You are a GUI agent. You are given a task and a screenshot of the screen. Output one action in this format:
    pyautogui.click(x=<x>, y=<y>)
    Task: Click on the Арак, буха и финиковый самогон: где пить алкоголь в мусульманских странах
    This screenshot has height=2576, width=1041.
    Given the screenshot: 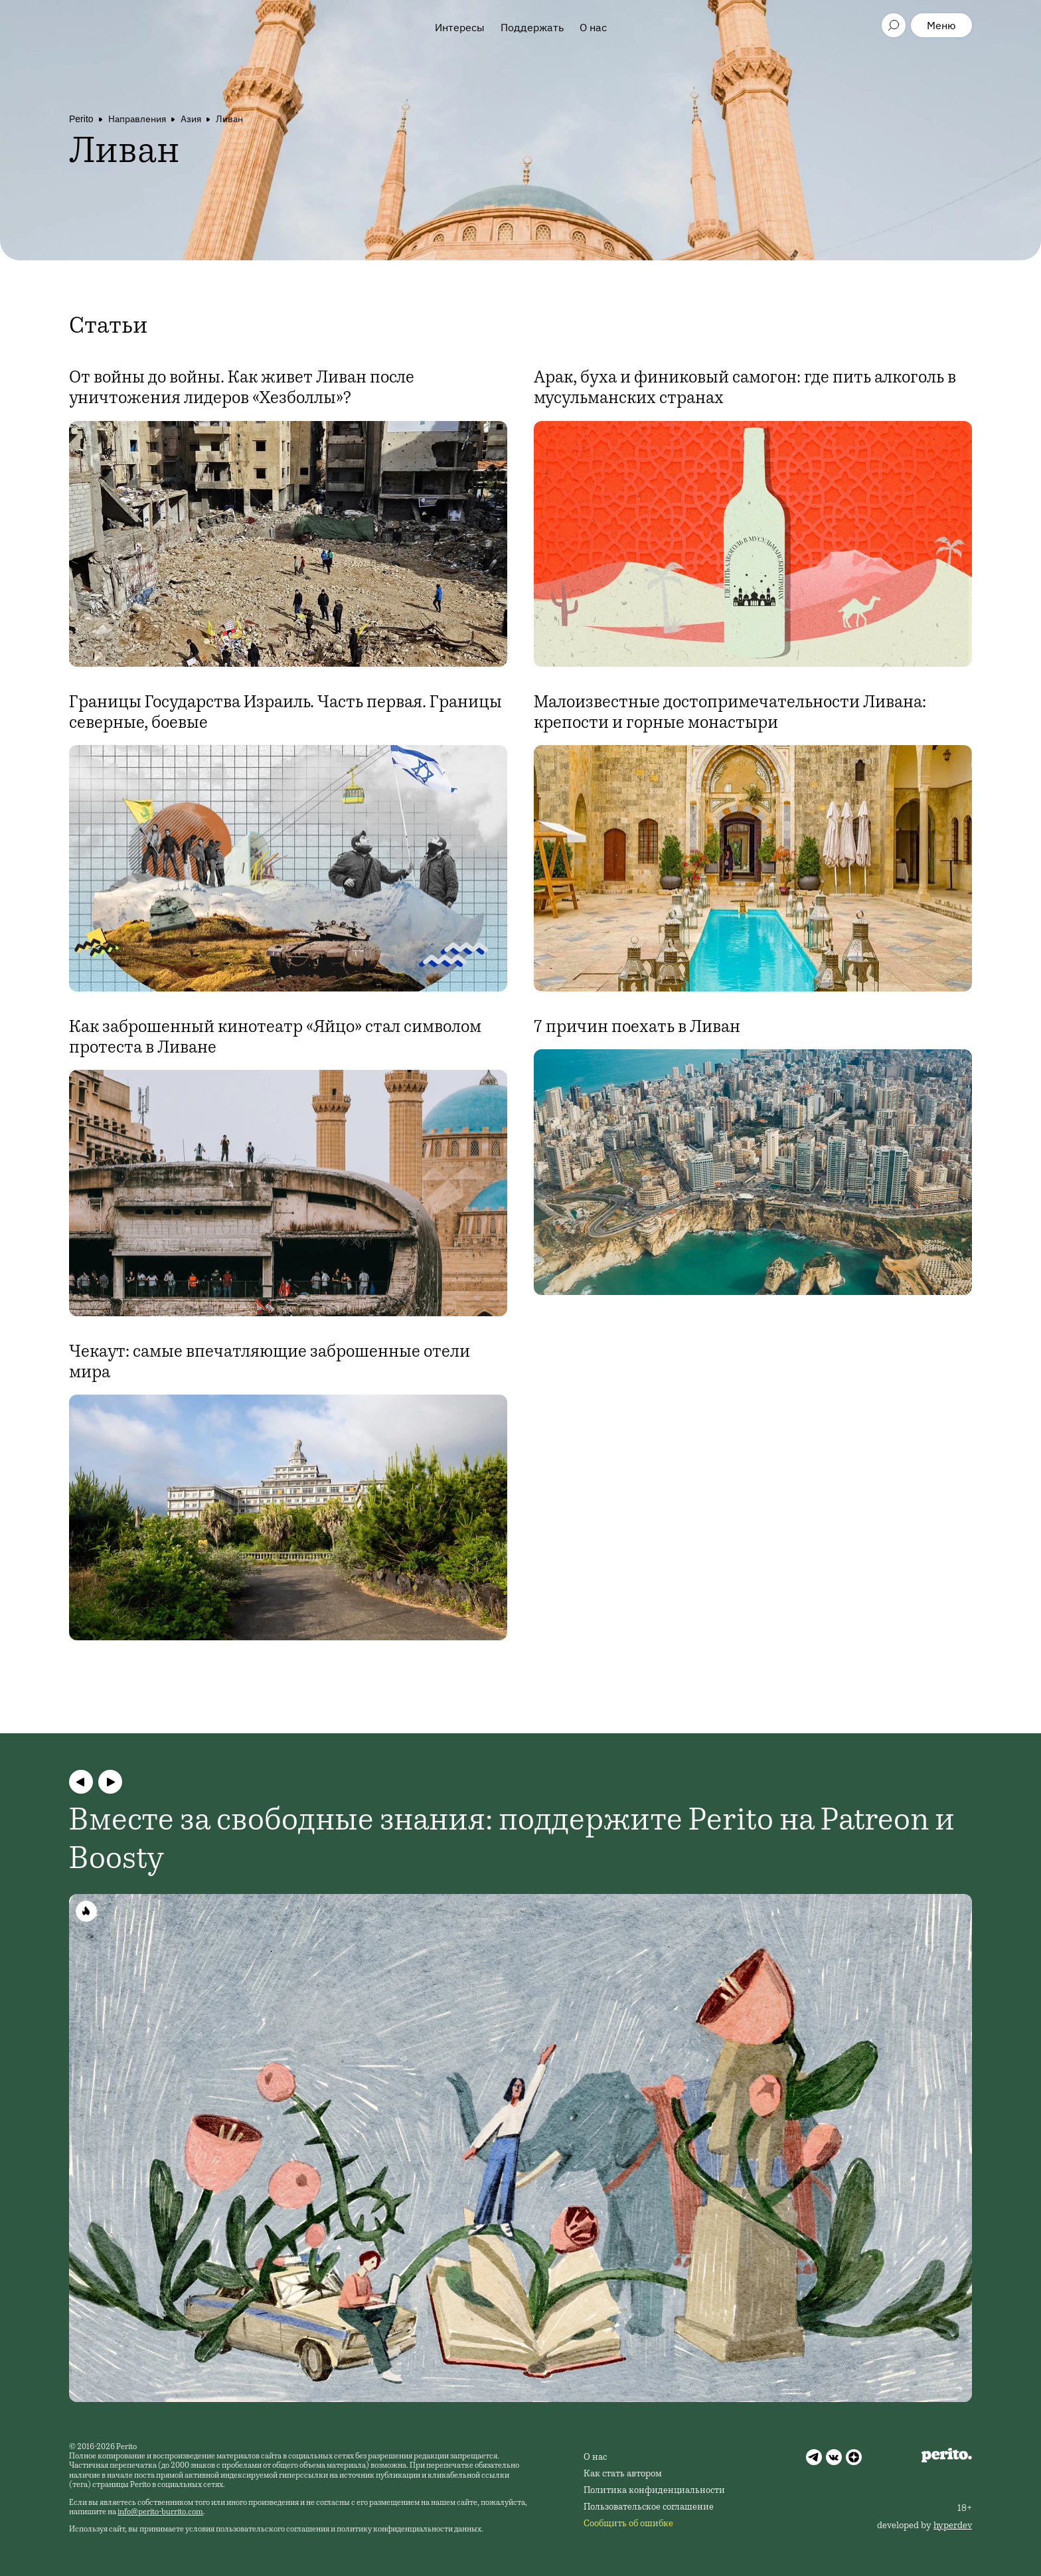 What is the action you would take?
    pyautogui.click(x=745, y=389)
    